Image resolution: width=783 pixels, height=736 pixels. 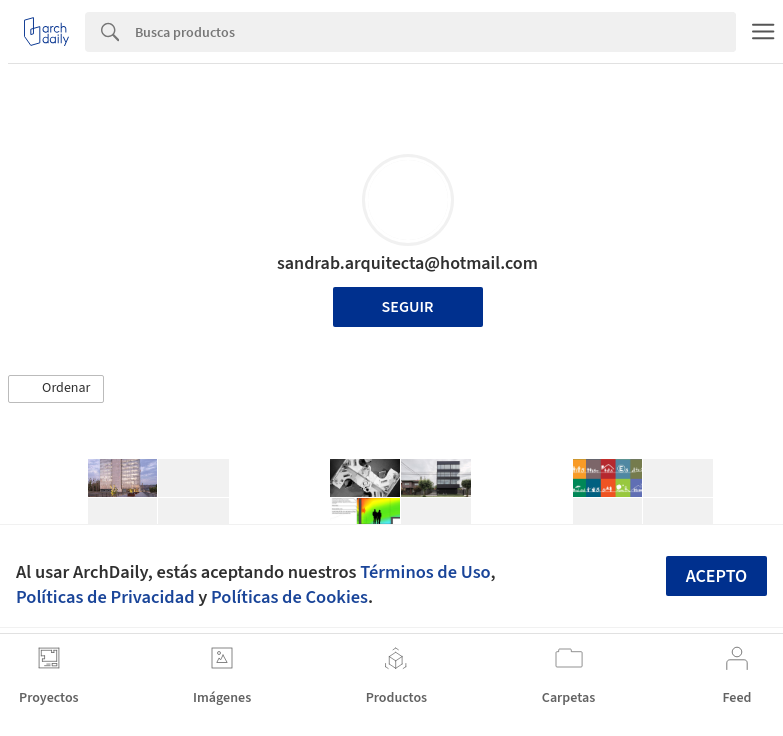 I want to click on Políticas de Privacidad, so click(x=105, y=597).